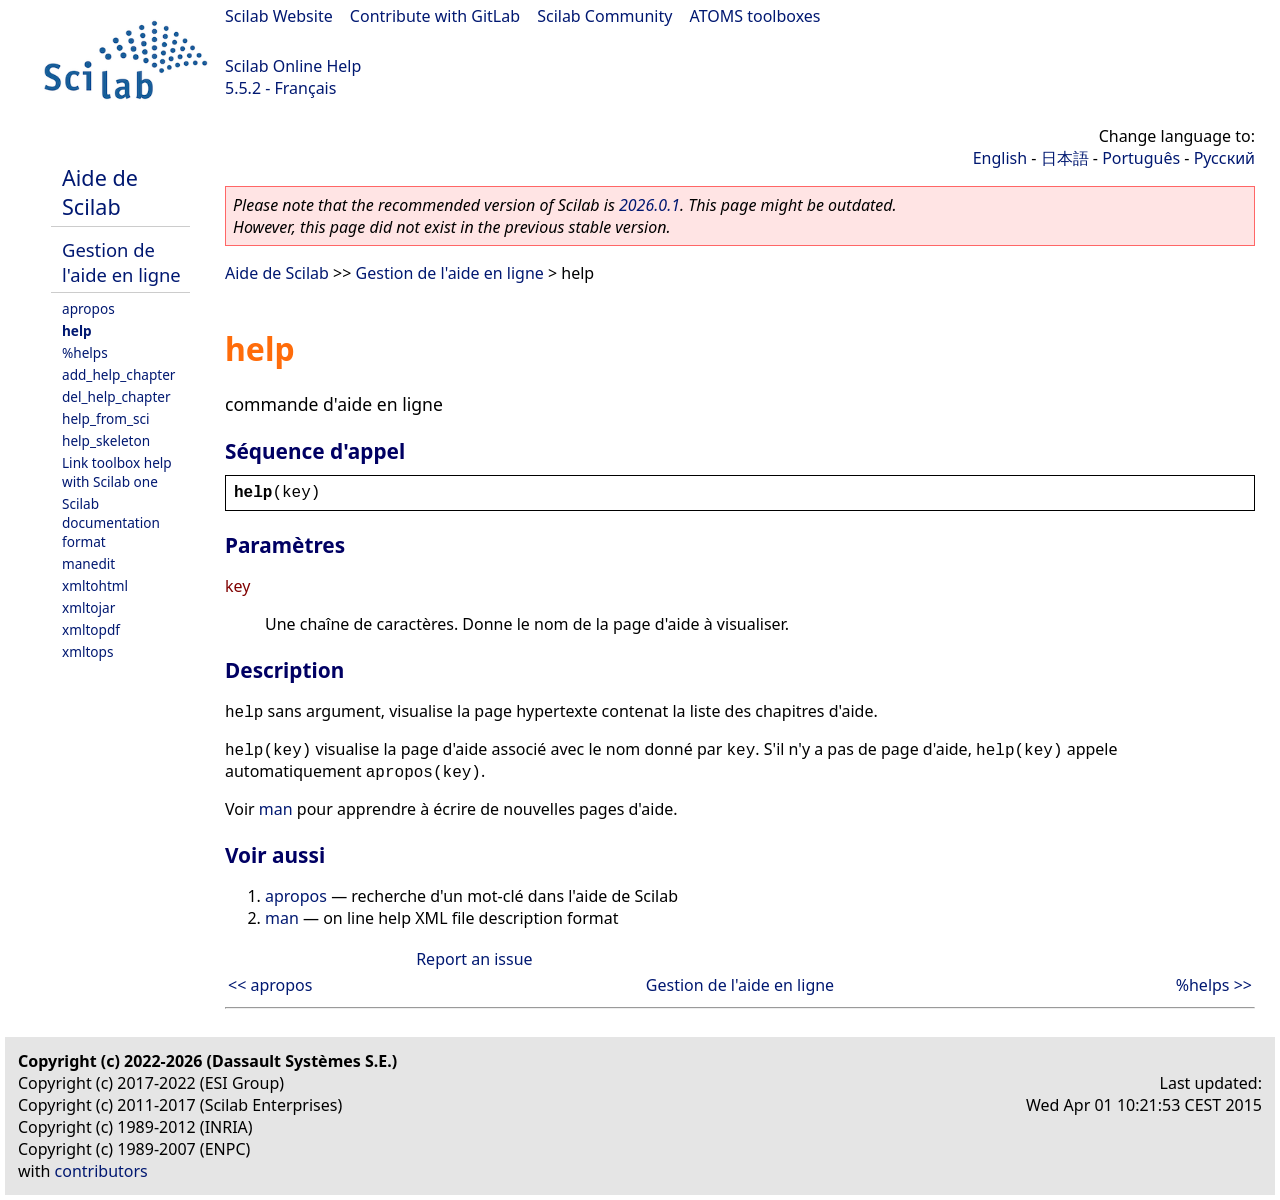 The width and height of the screenshot is (1280, 1200). What do you see at coordinates (604, 16) in the screenshot?
I see `Scilab Community` at bounding box center [604, 16].